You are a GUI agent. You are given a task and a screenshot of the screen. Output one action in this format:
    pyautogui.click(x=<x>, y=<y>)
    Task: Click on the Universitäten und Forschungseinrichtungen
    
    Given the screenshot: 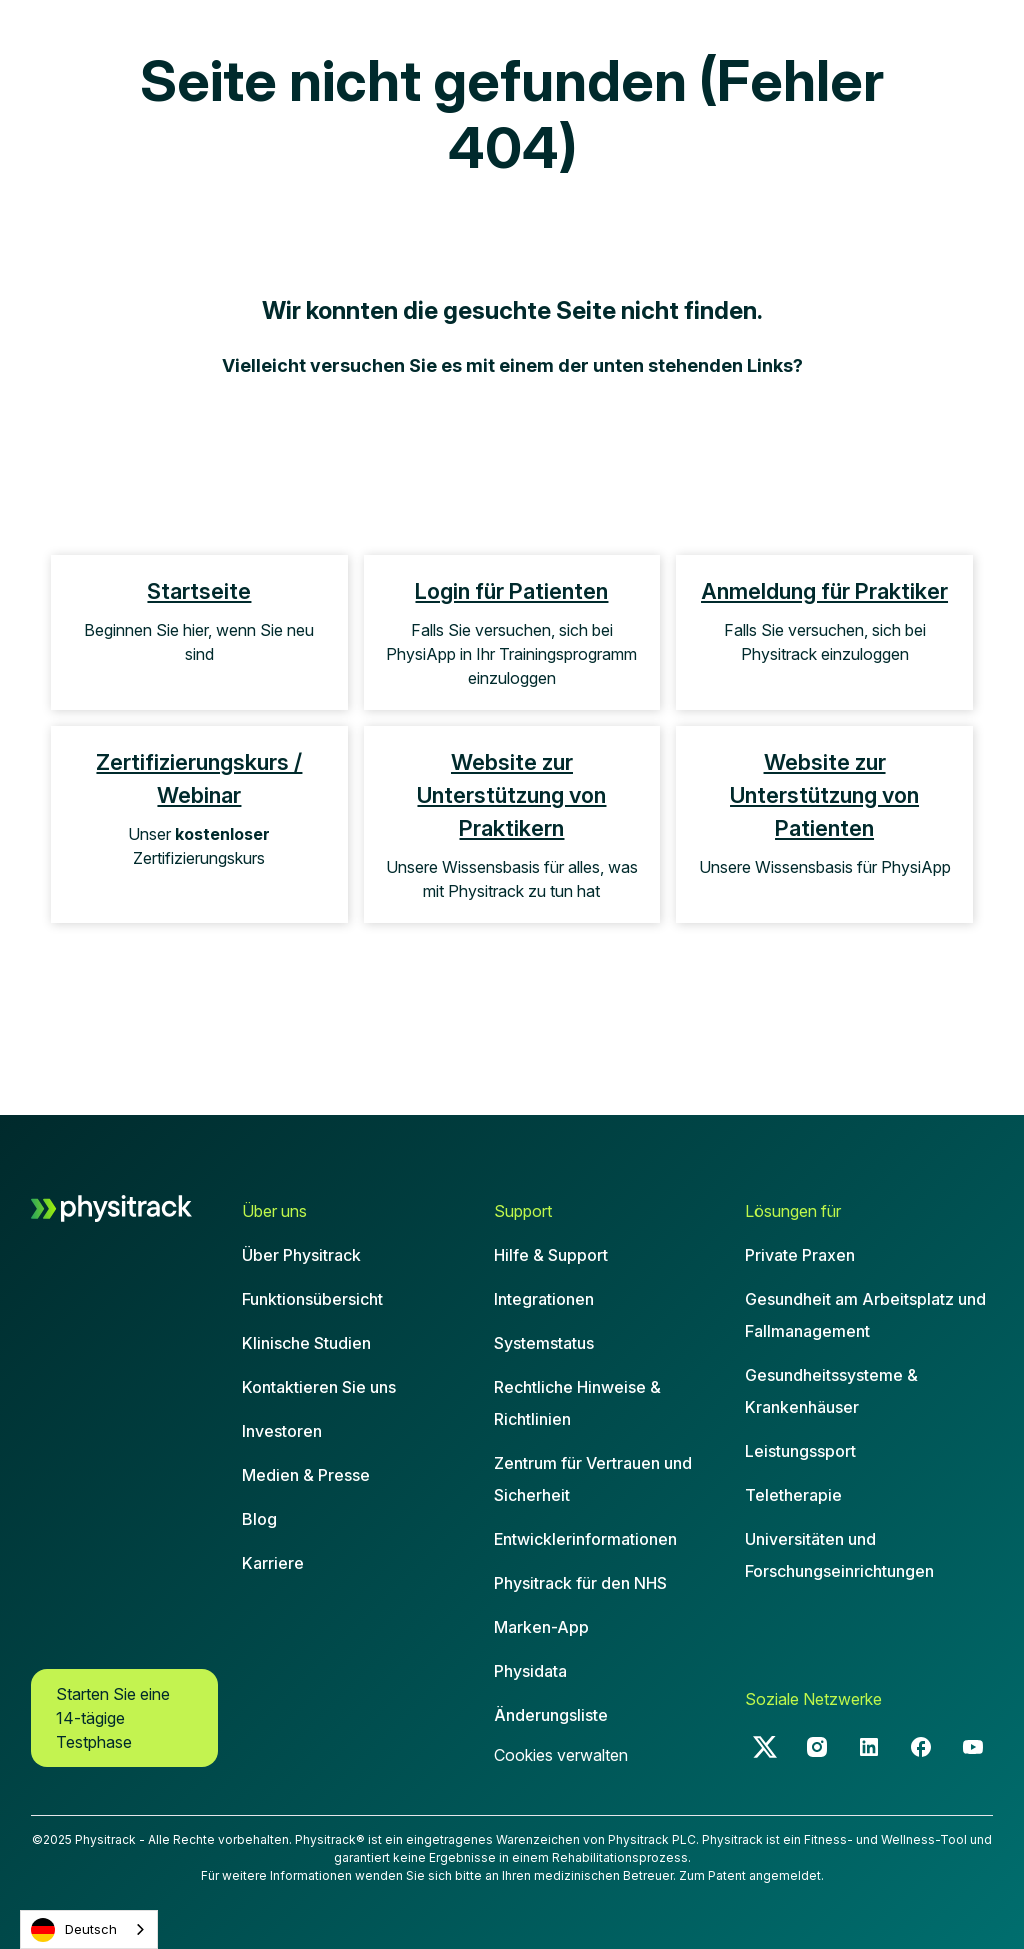 What is the action you would take?
    pyautogui.click(x=839, y=1555)
    